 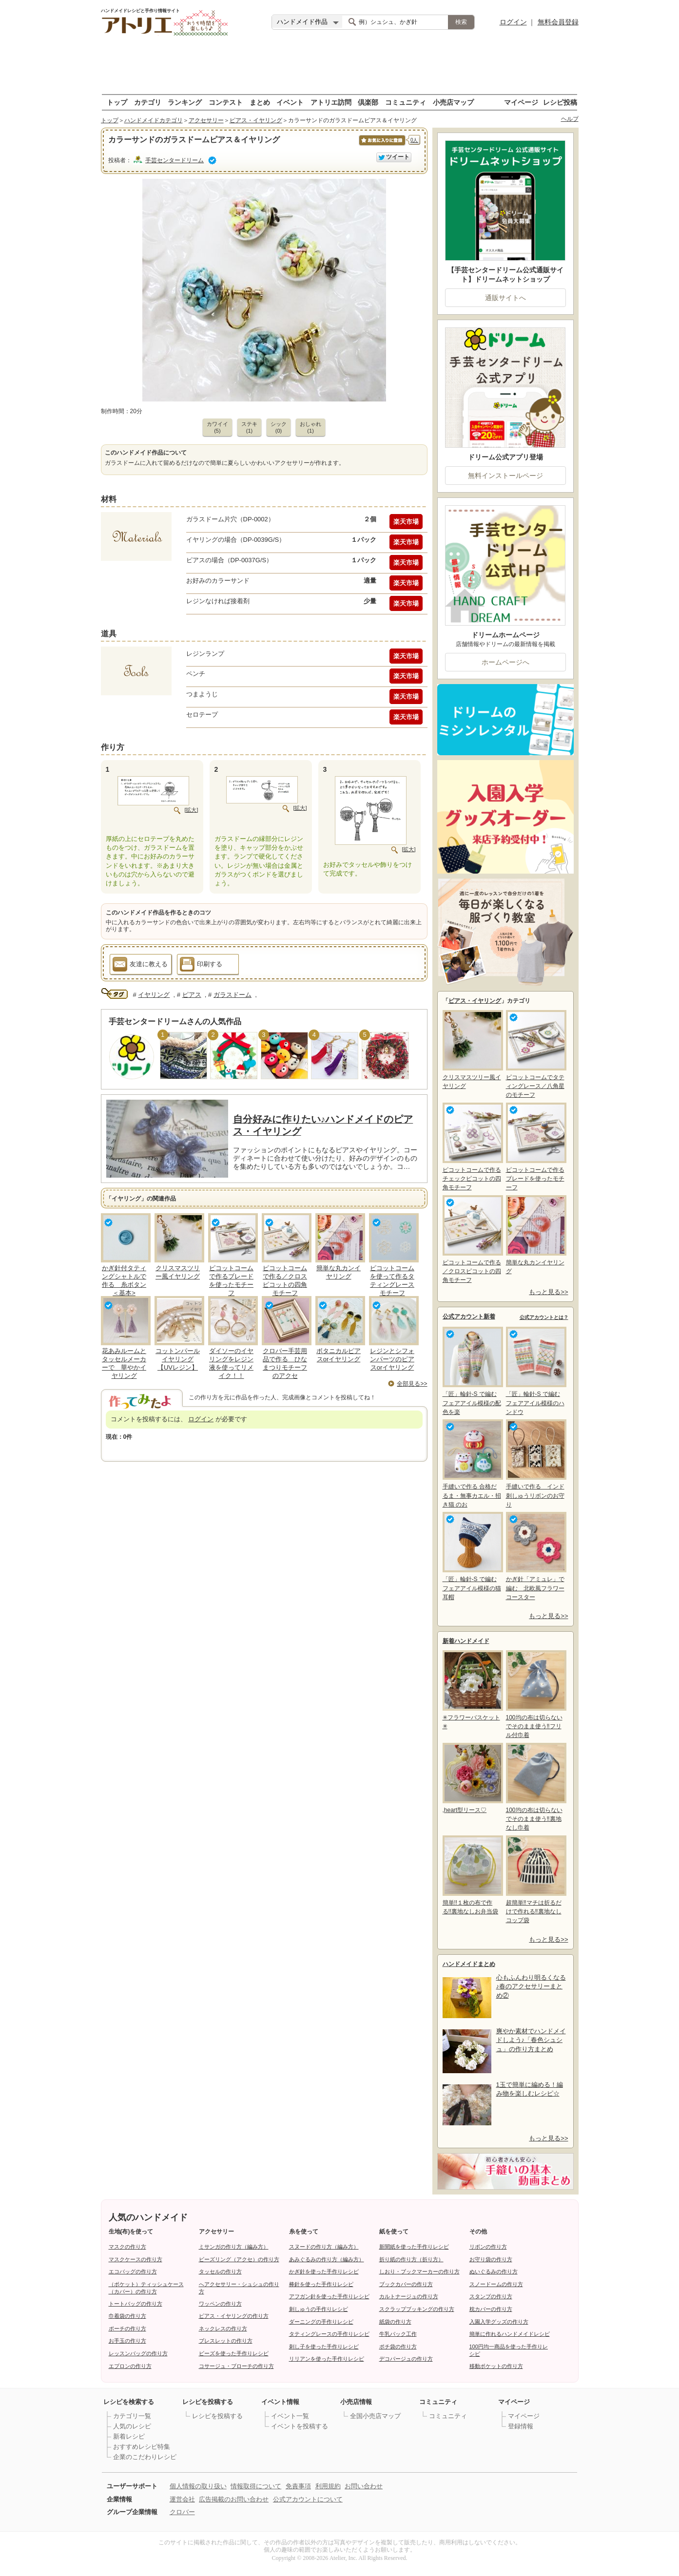 What do you see at coordinates (472, 1690) in the screenshot?
I see `✳フラワーバスケット✳` at bounding box center [472, 1690].